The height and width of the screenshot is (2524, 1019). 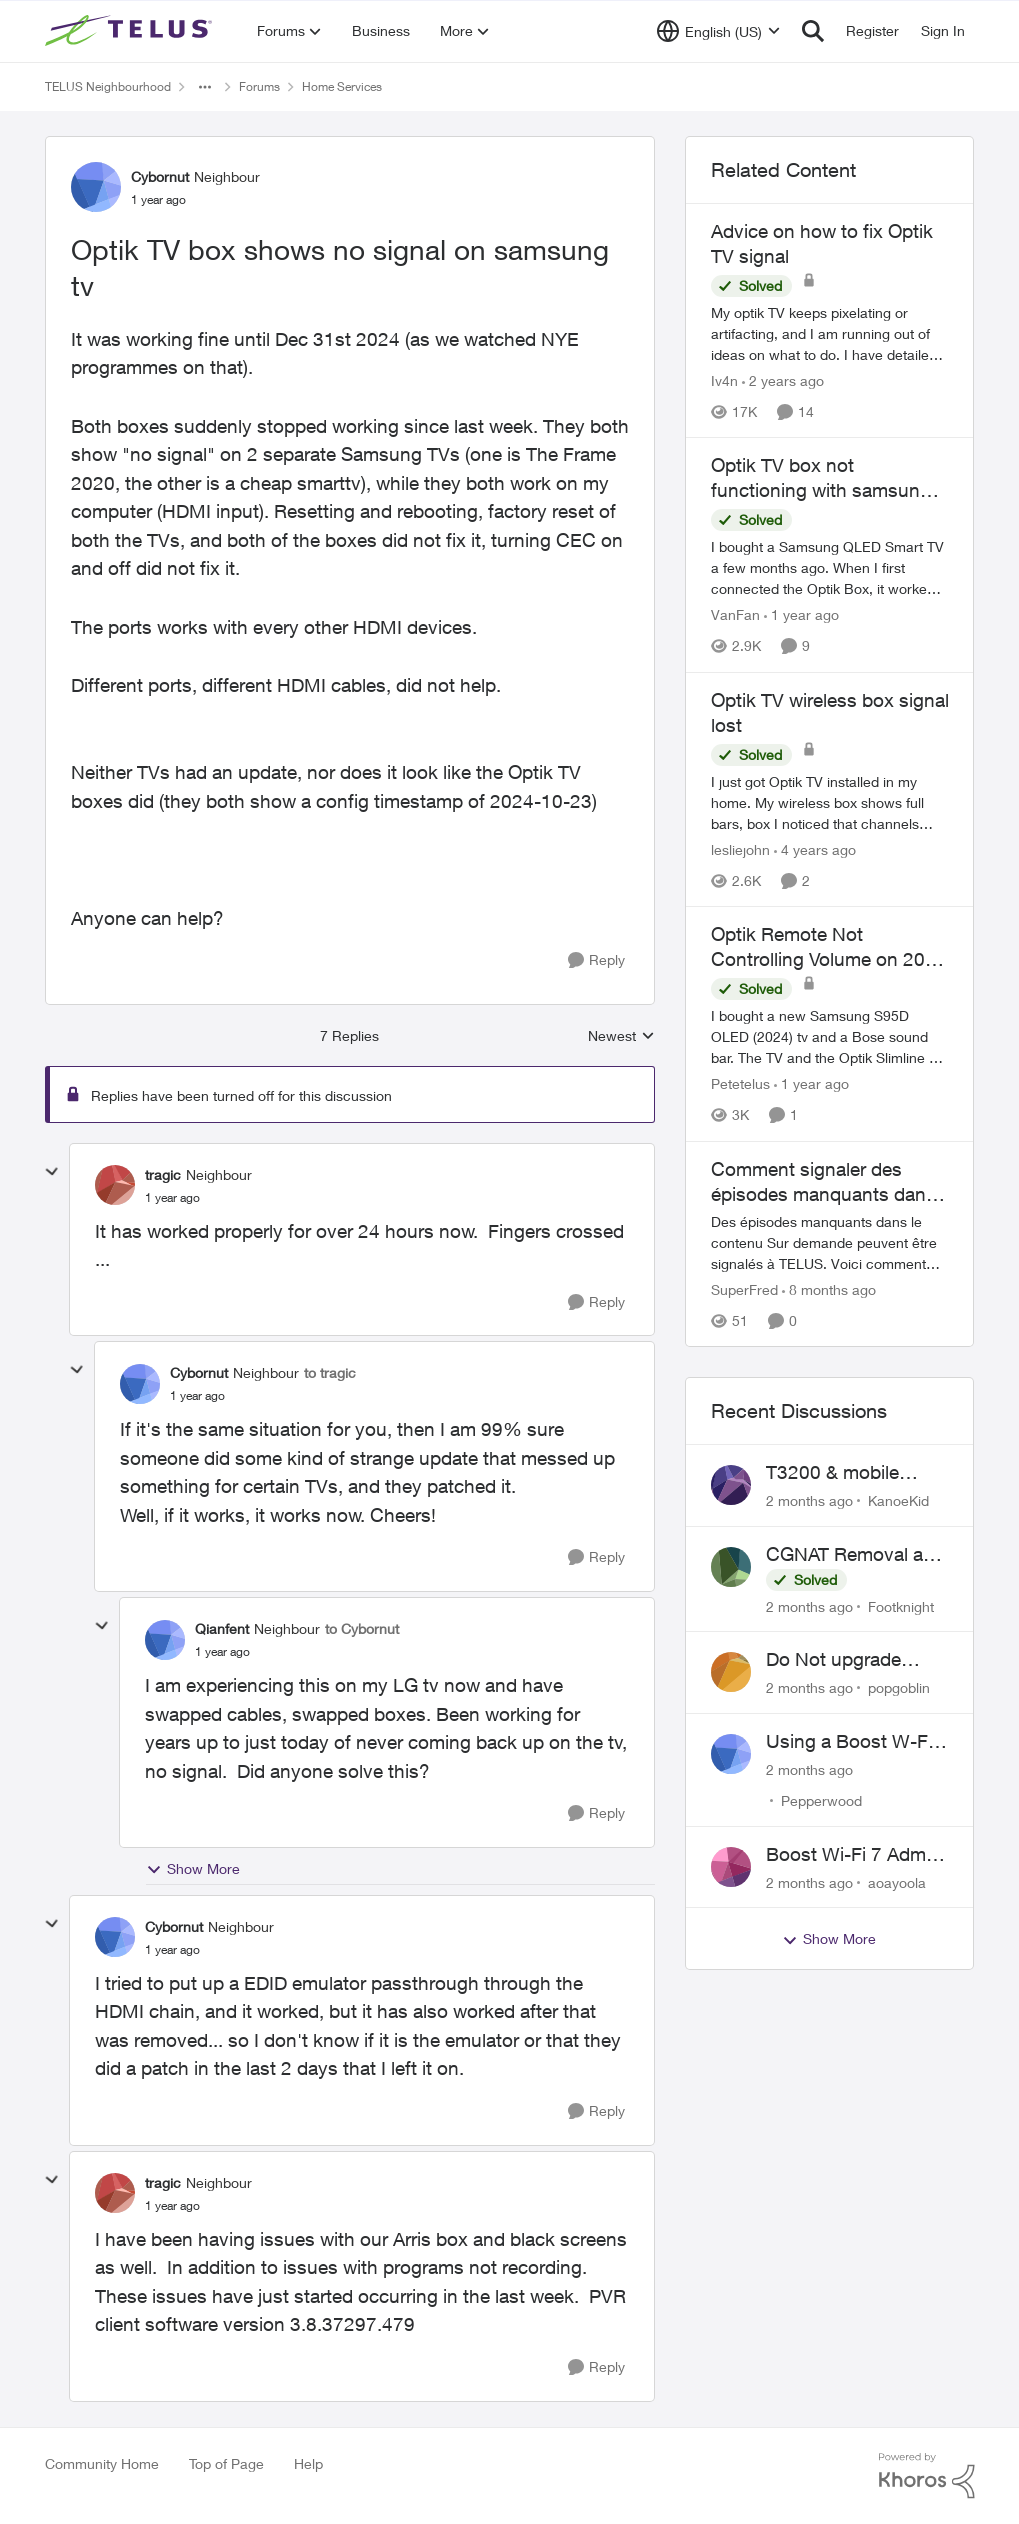 What do you see at coordinates (259, 86) in the screenshot?
I see `Forums [Go back to Forums]` at bounding box center [259, 86].